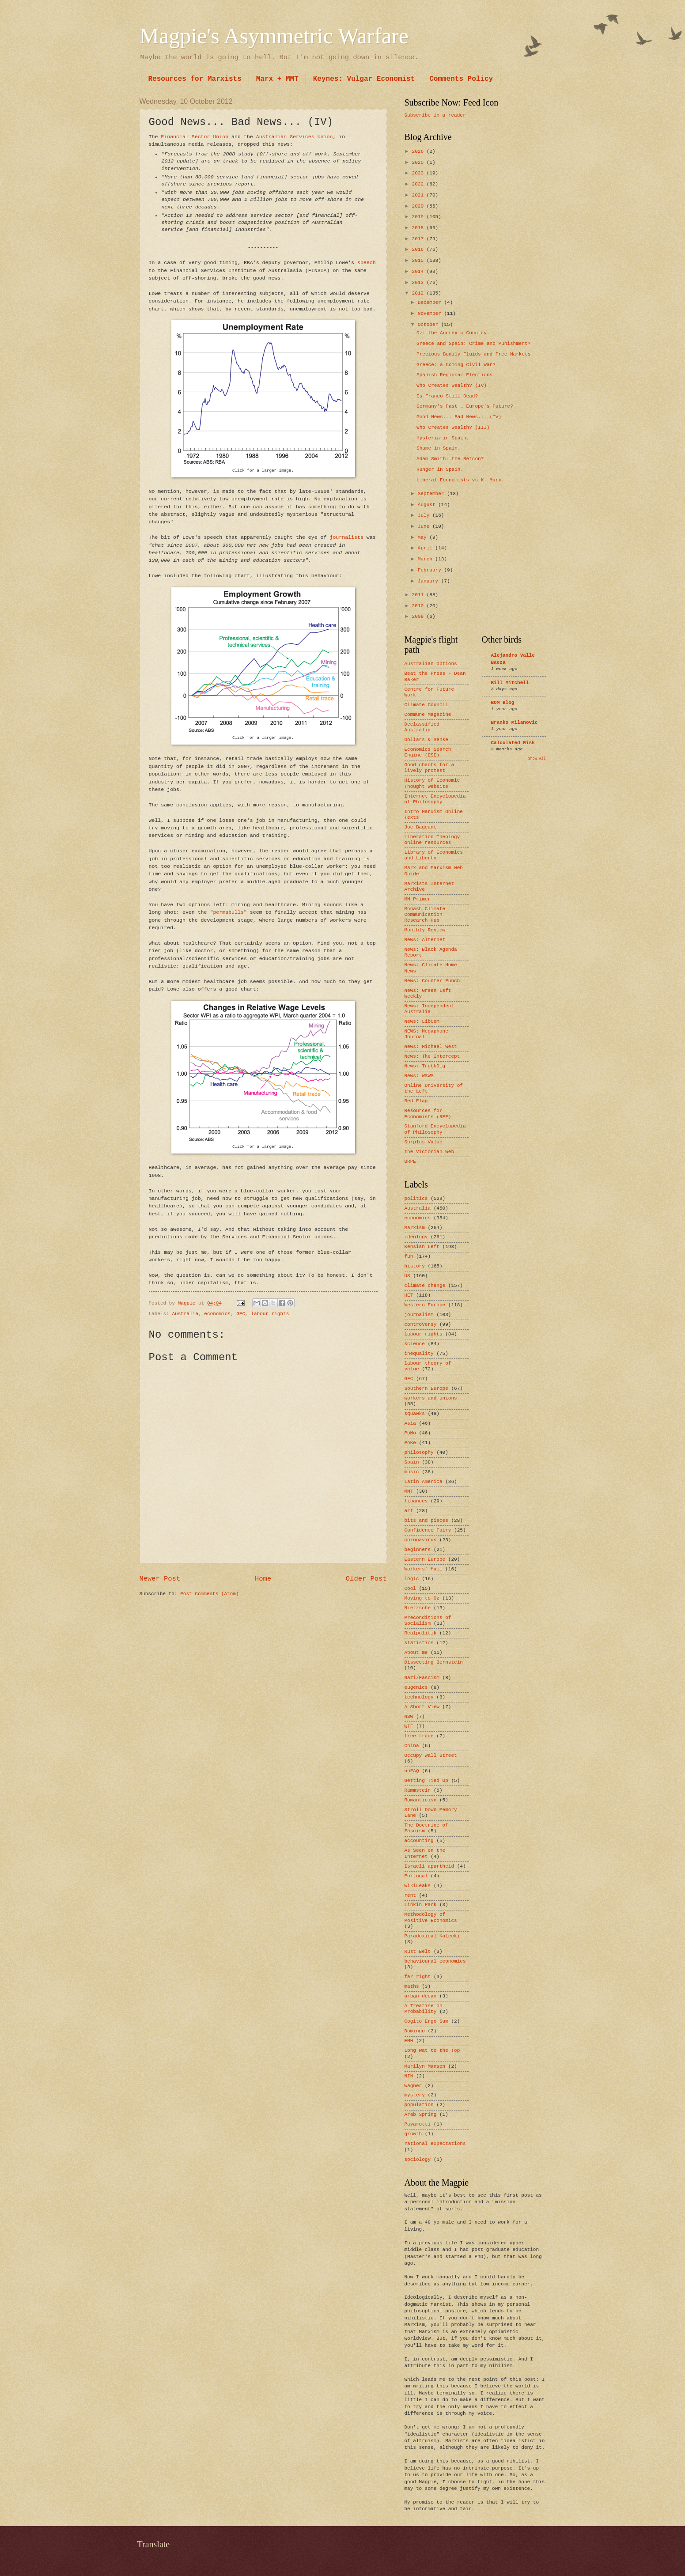 The image size is (685, 2576). Describe the element at coordinates (415, 1344) in the screenshot. I see `science` at that location.